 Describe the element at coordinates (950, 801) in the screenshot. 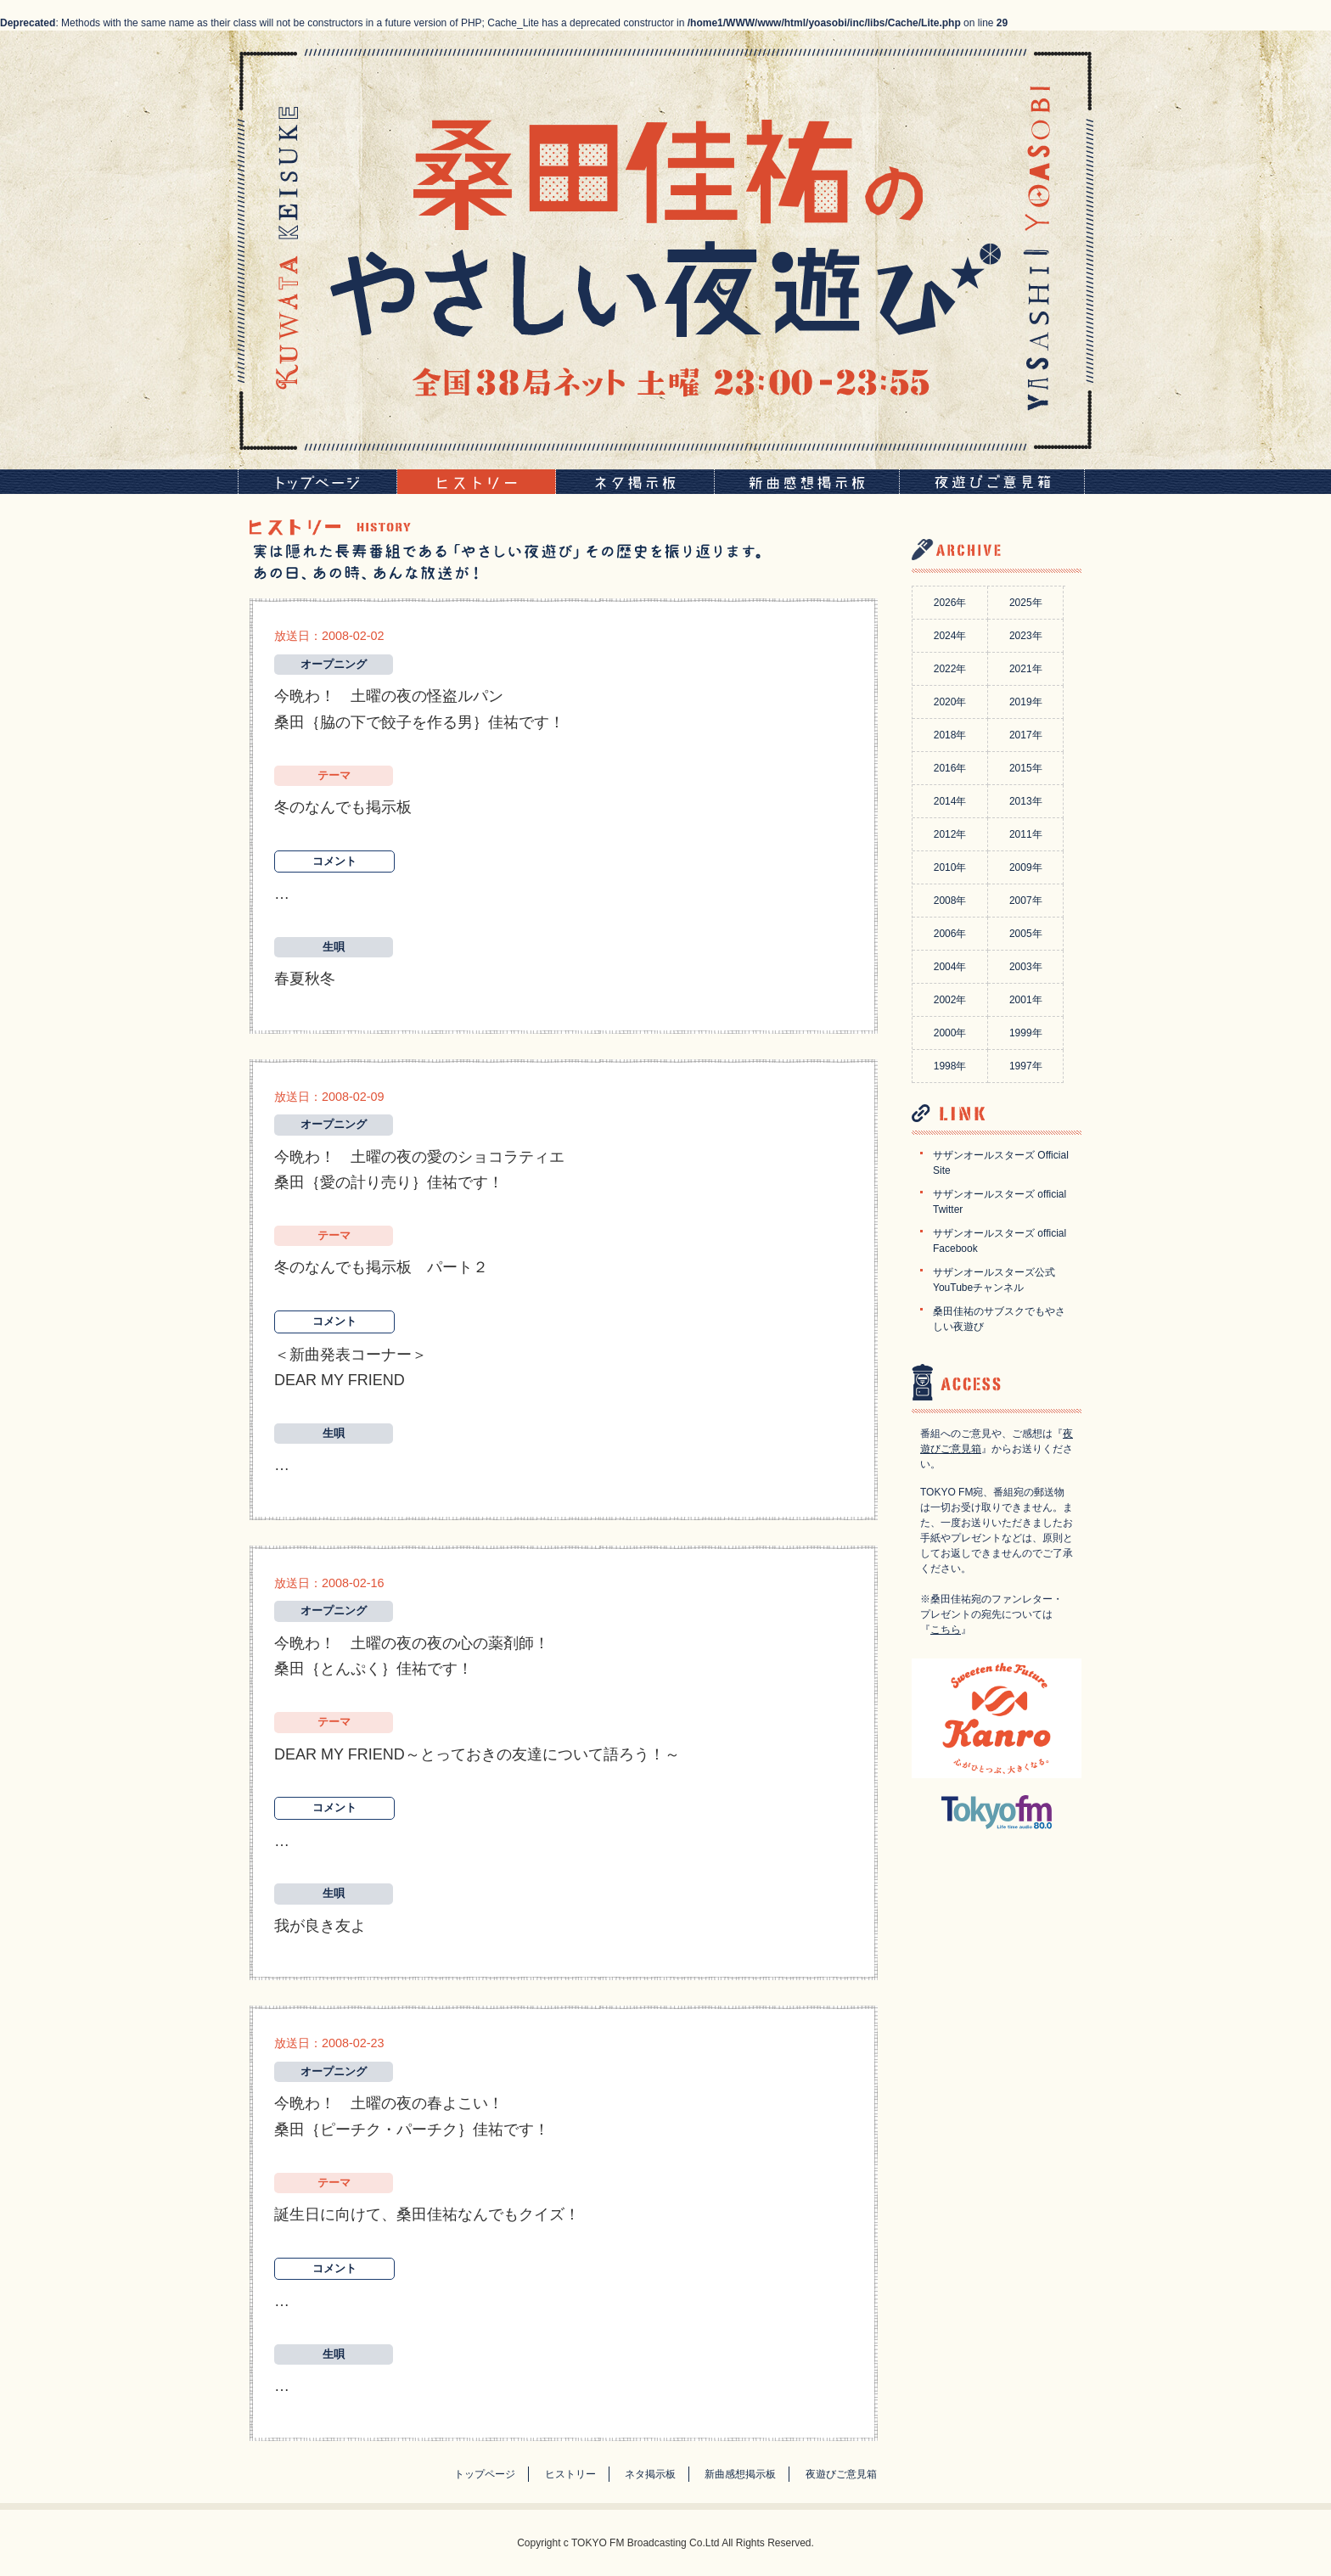

I see `2014年` at that location.